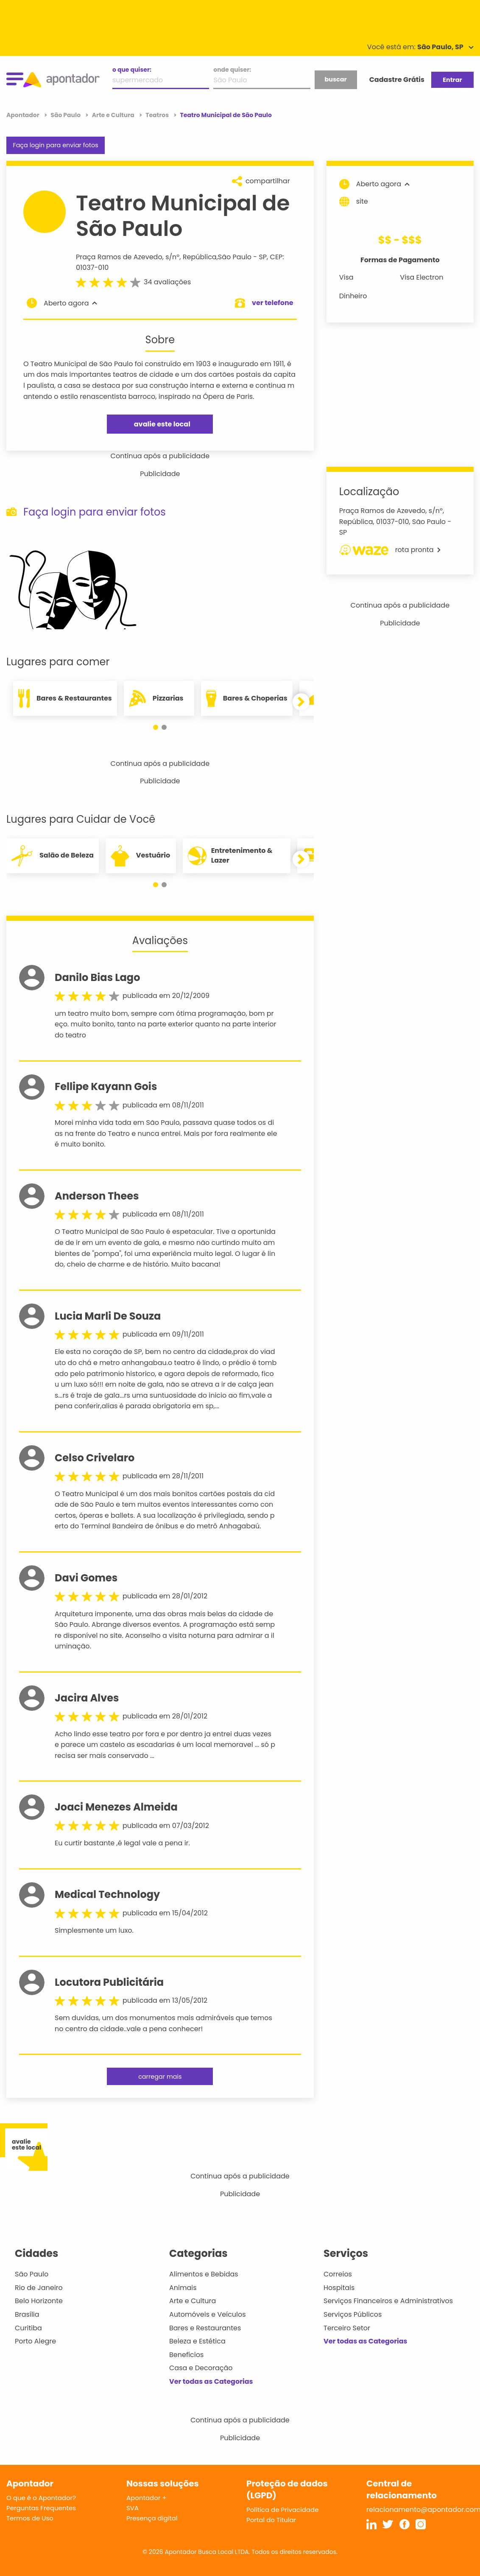  I want to click on ver telefone, so click(272, 303).